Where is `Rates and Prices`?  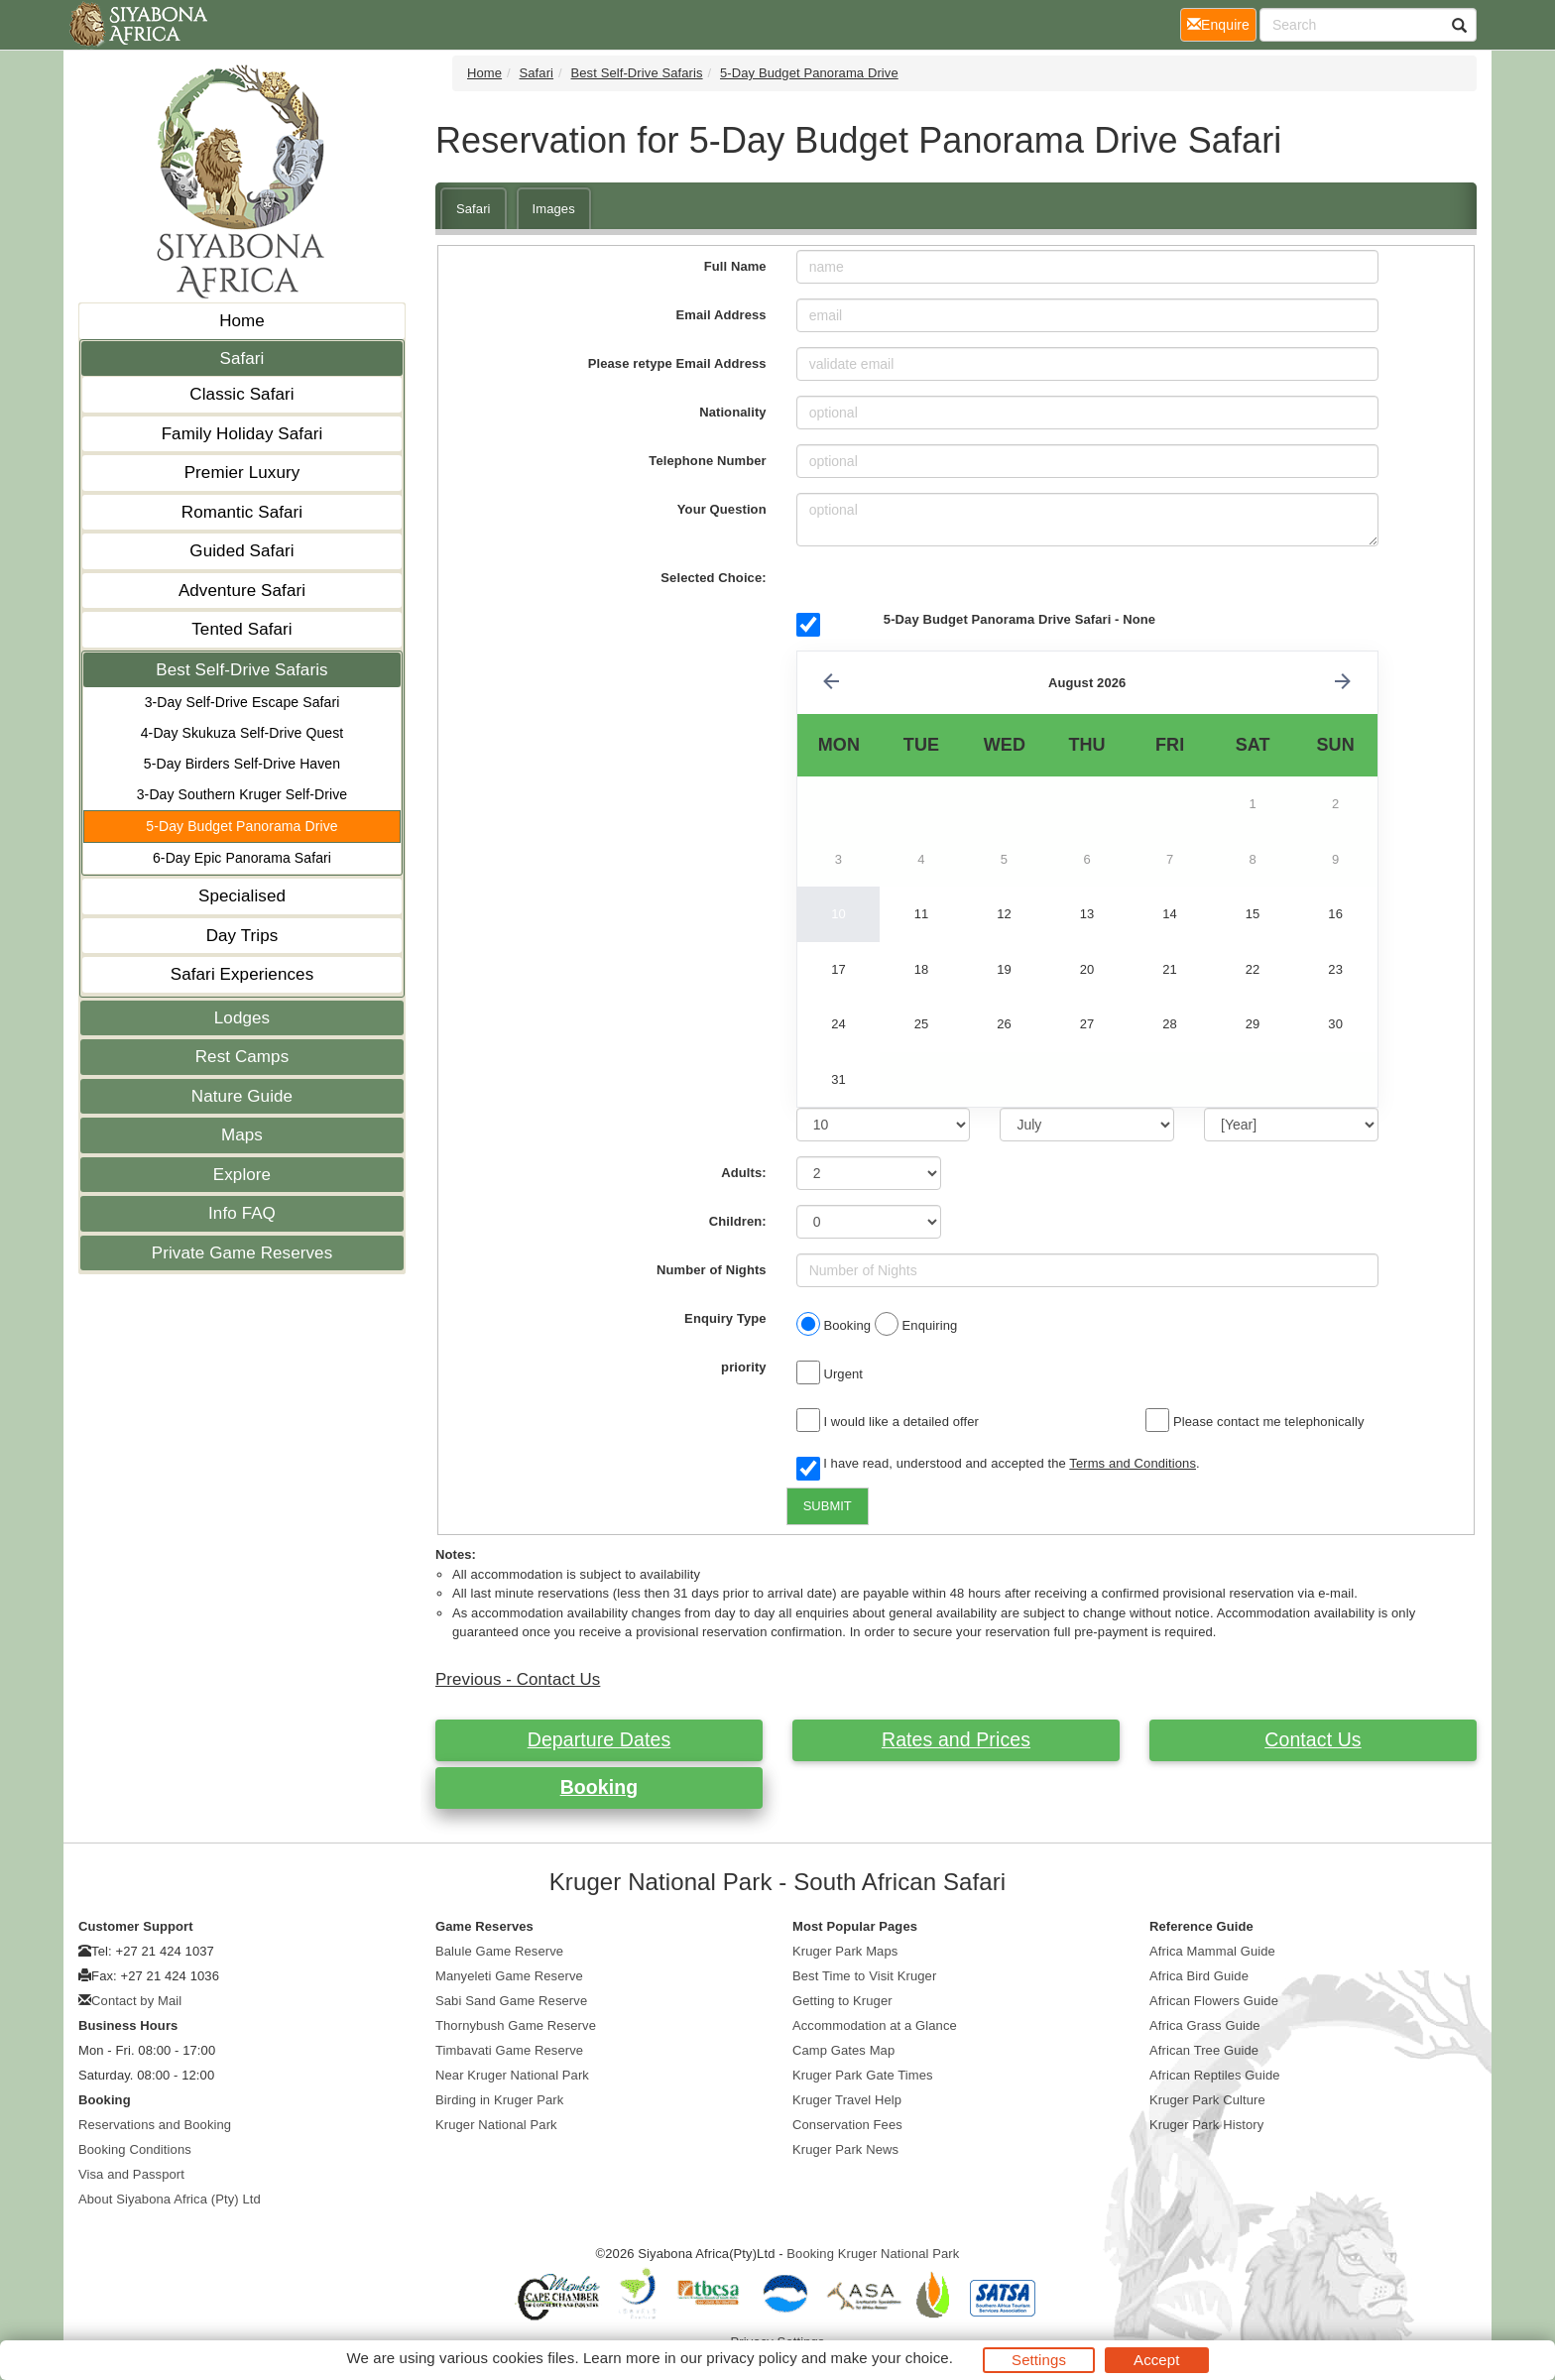
Rates and Prices is located at coordinates (956, 1739).